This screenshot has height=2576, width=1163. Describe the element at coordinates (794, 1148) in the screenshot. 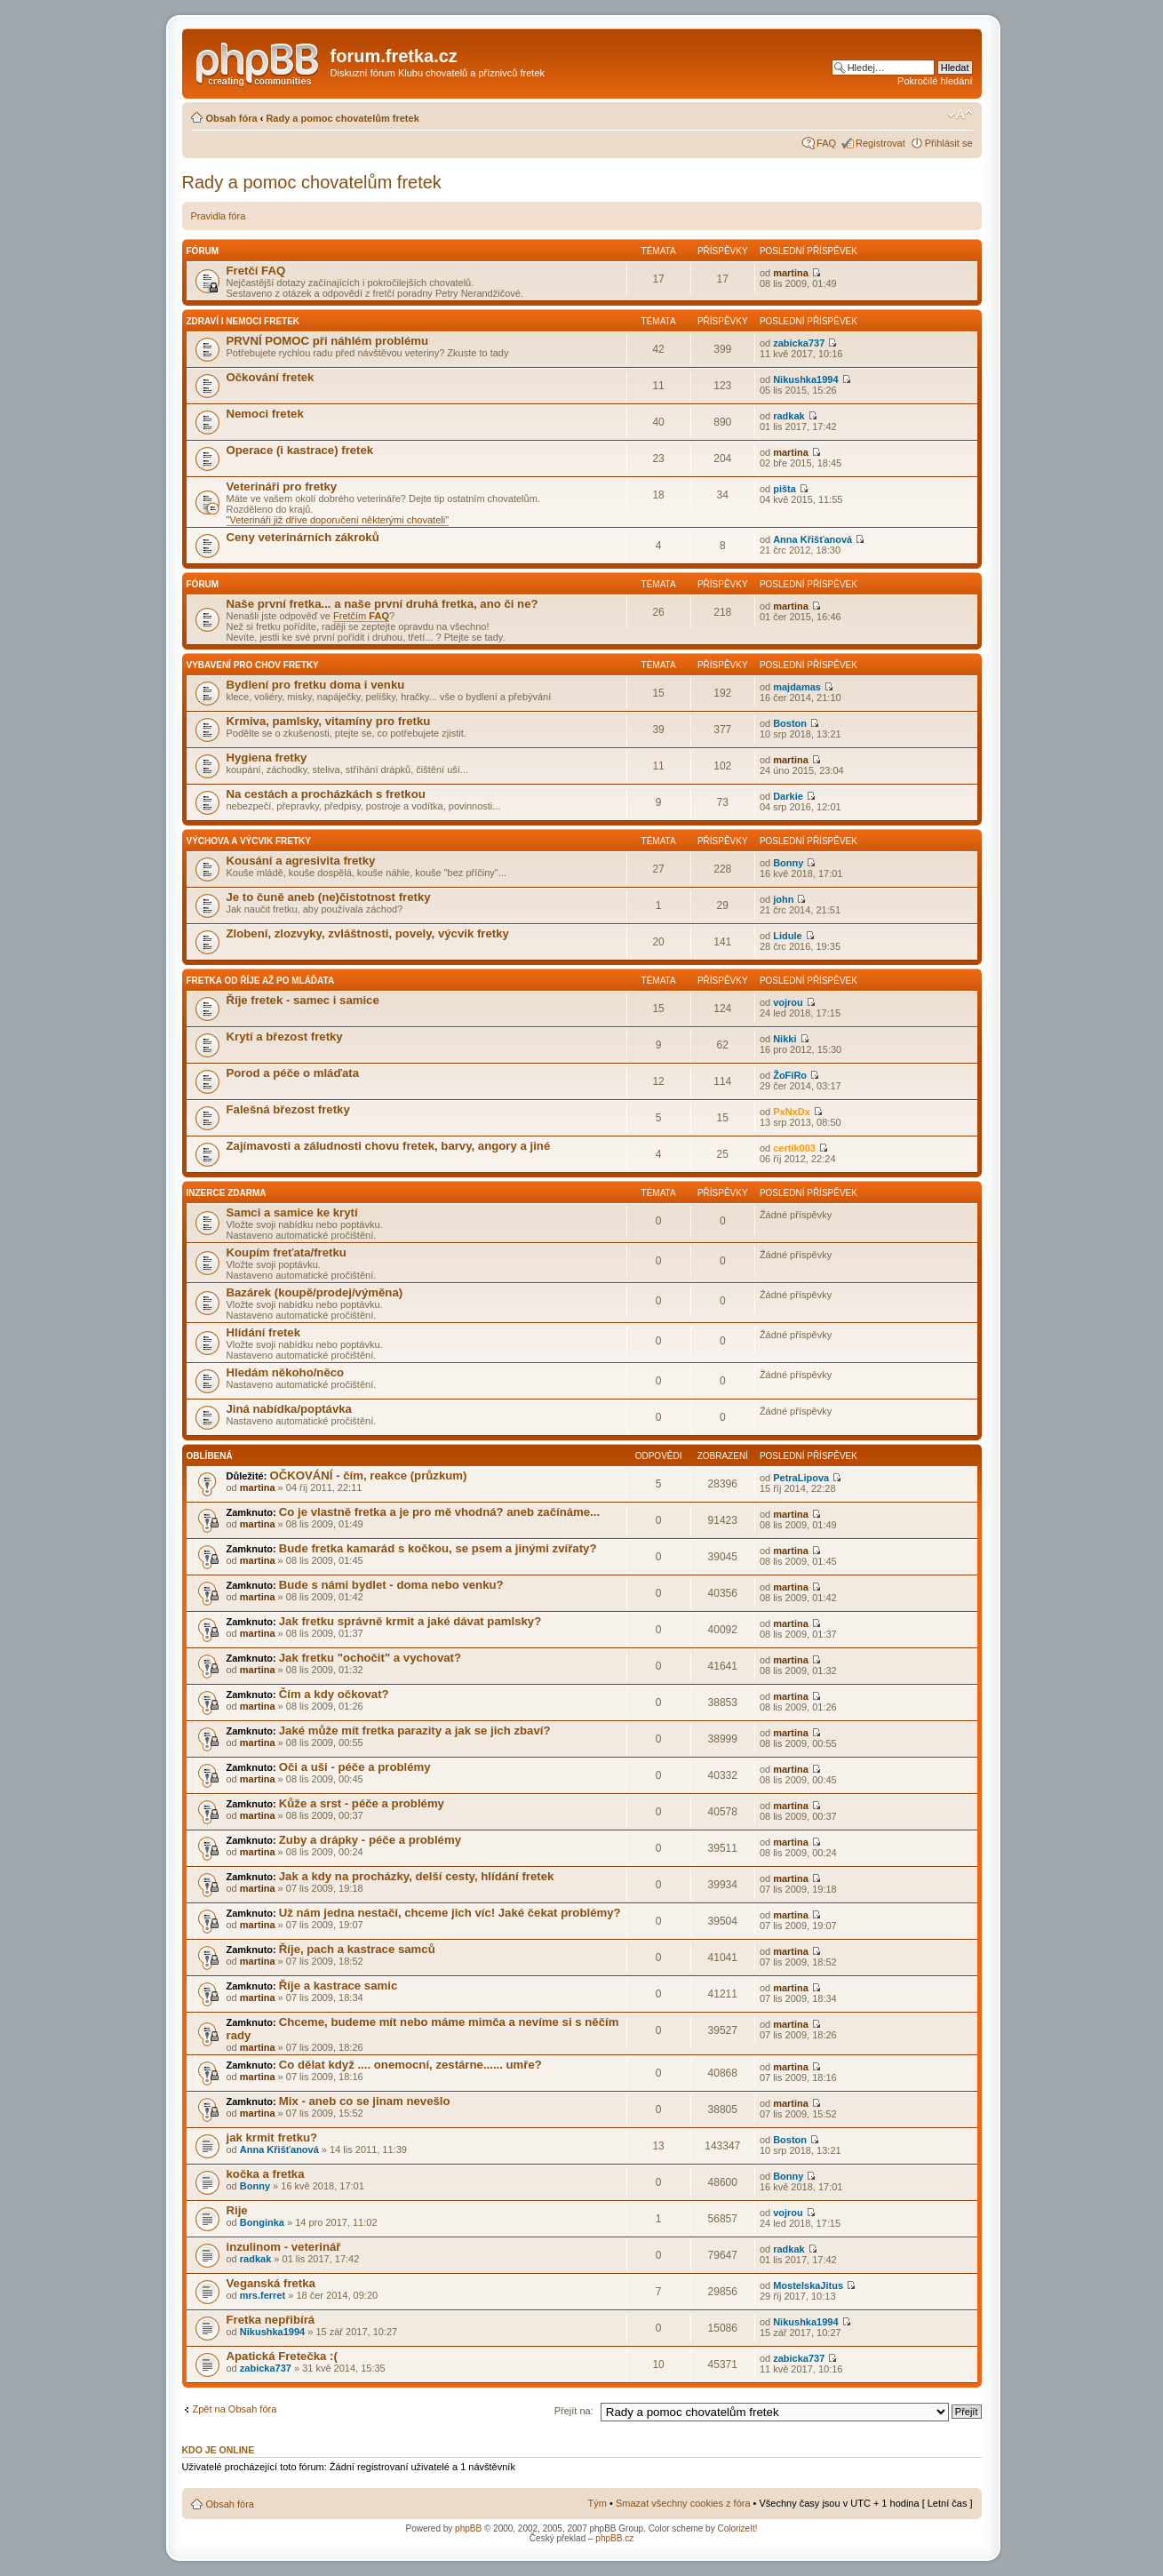

I see `certik003` at that location.